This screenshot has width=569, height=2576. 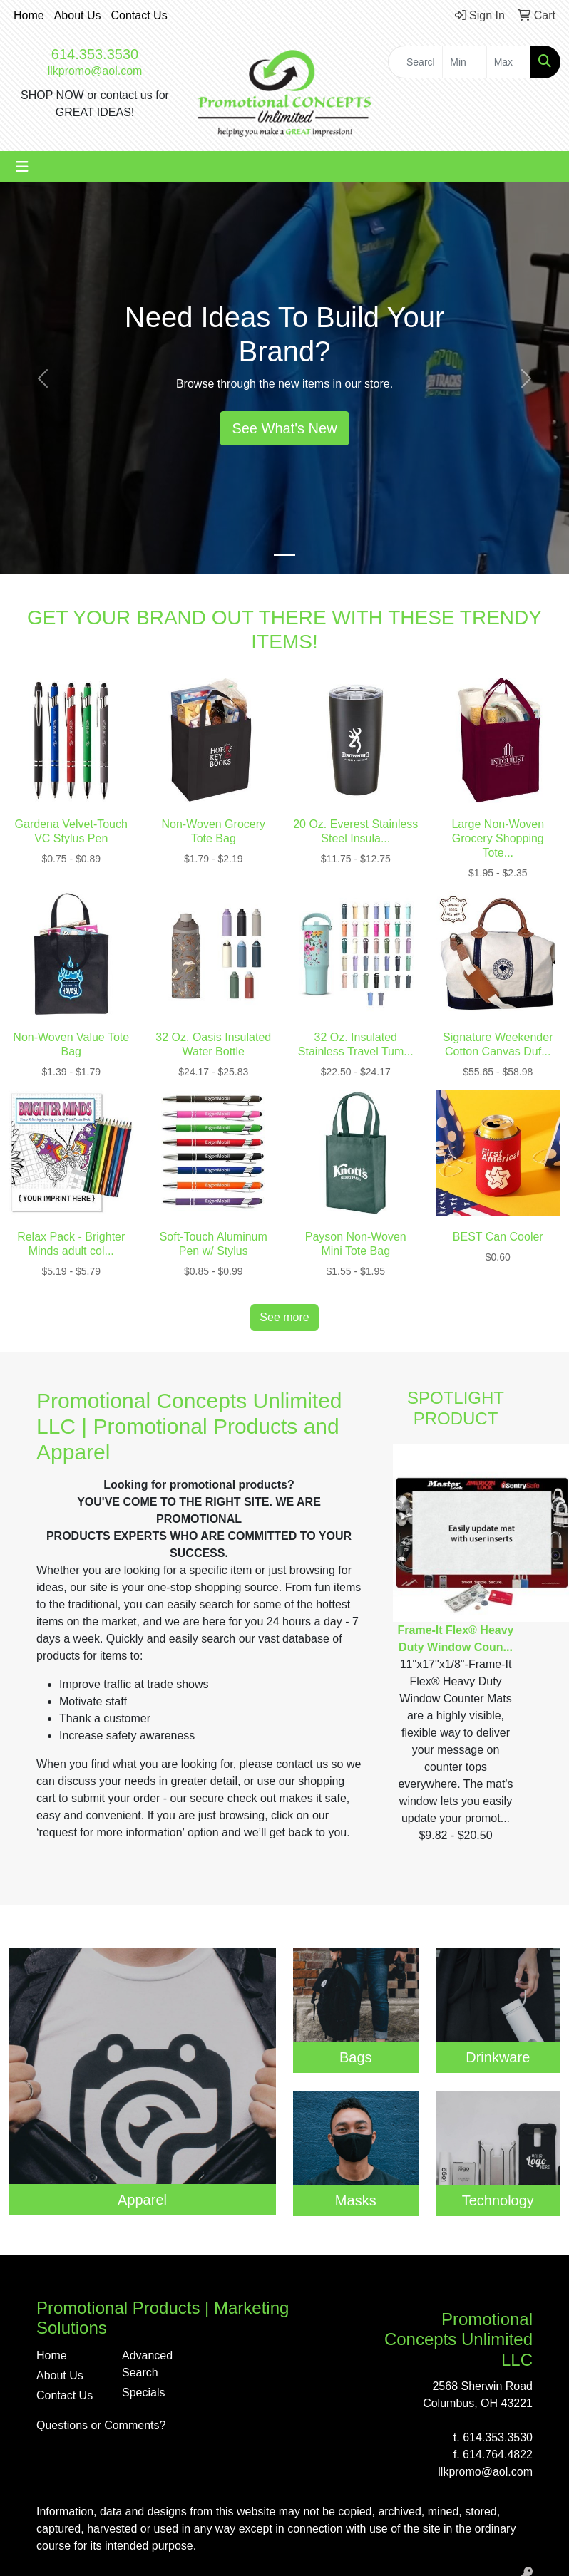 What do you see at coordinates (43, 378) in the screenshot?
I see `[button]` at bounding box center [43, 378].